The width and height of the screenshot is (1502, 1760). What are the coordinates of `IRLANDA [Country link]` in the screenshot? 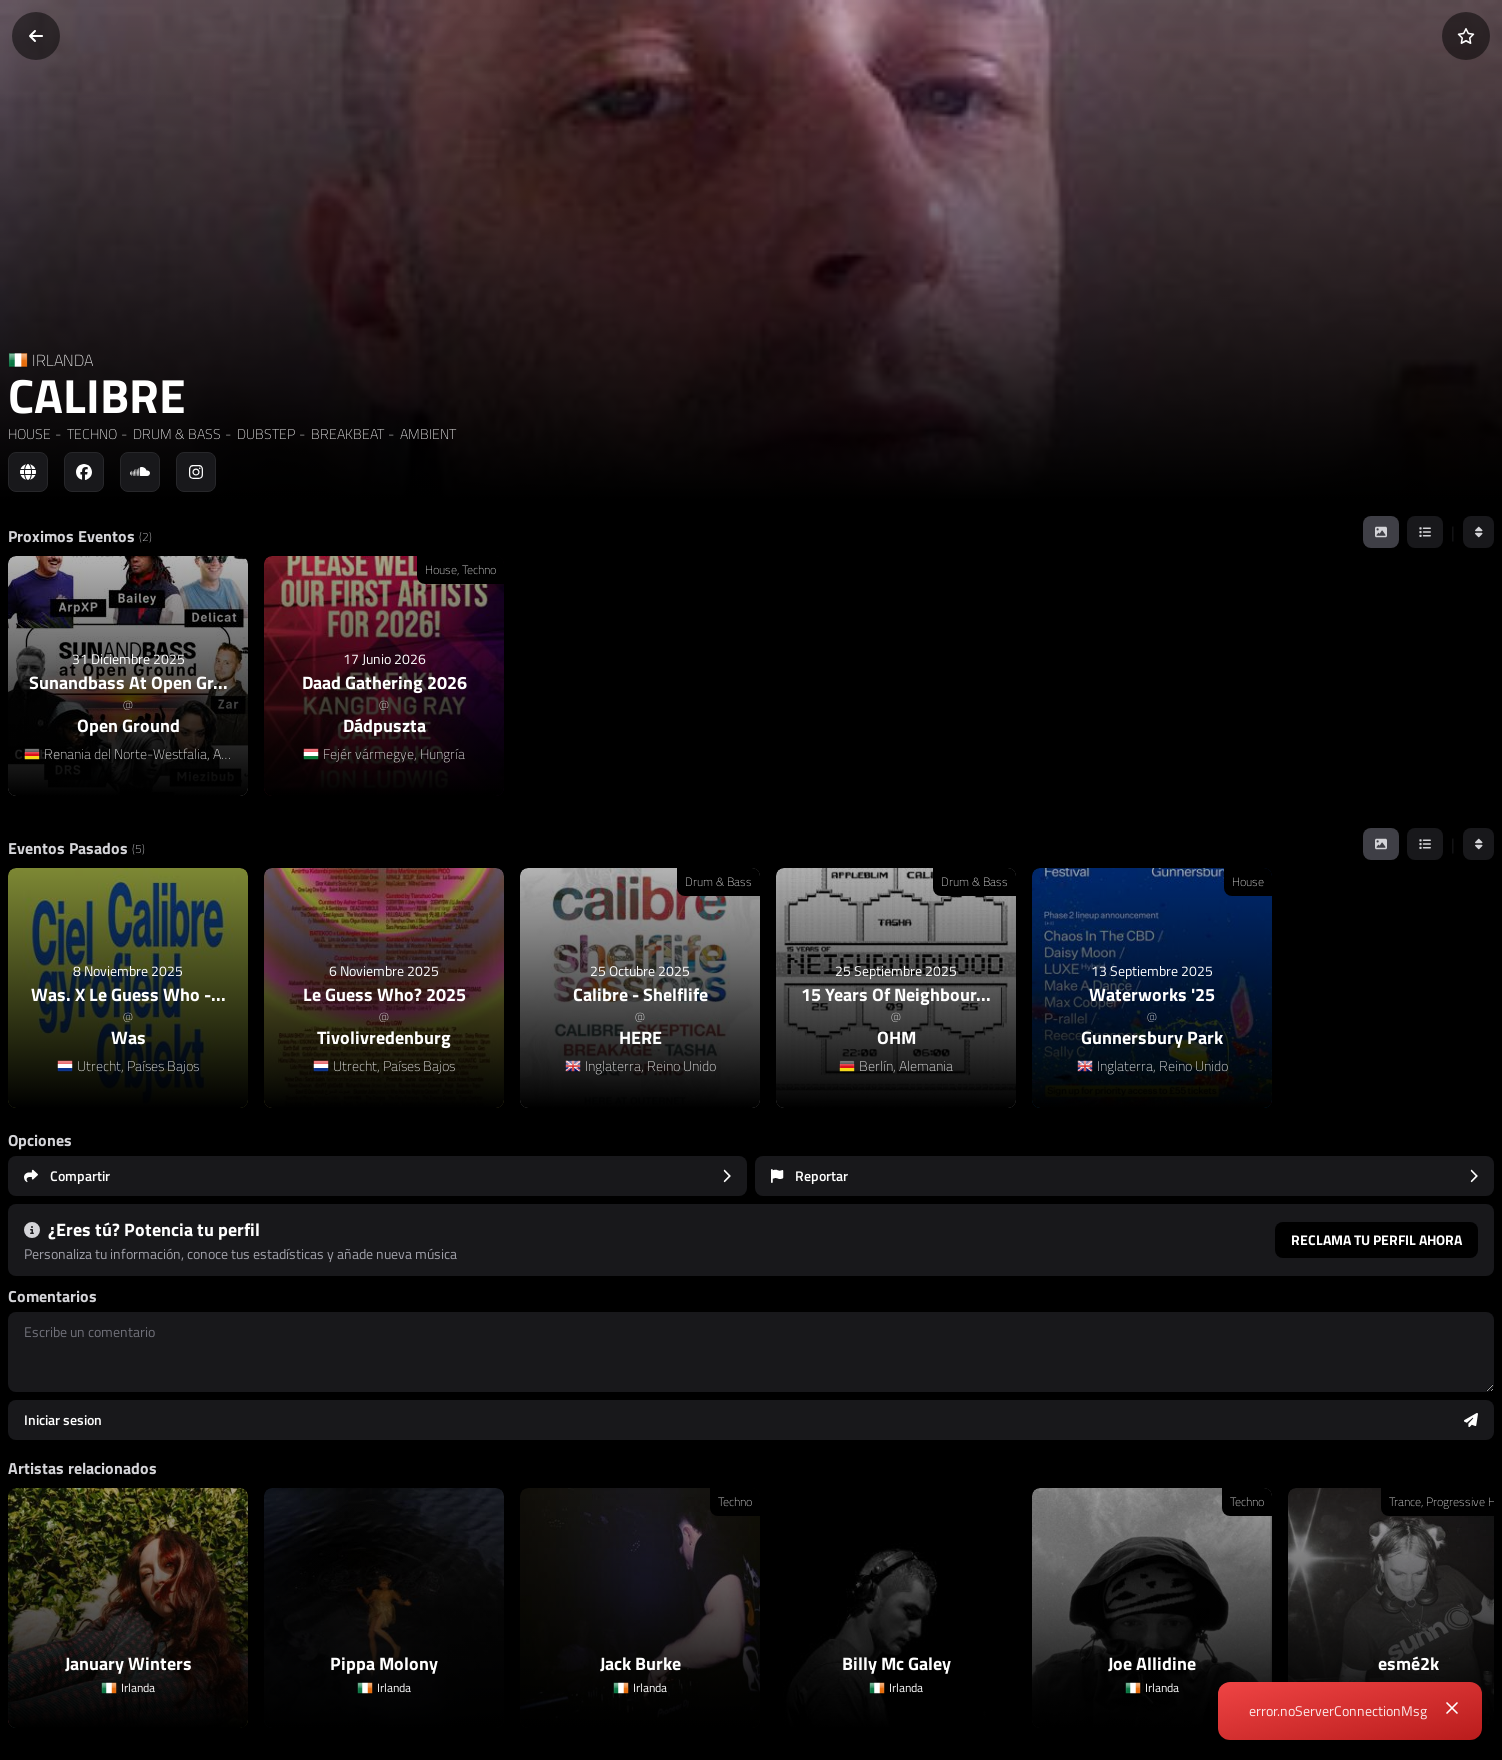 It's located at (62, 360).